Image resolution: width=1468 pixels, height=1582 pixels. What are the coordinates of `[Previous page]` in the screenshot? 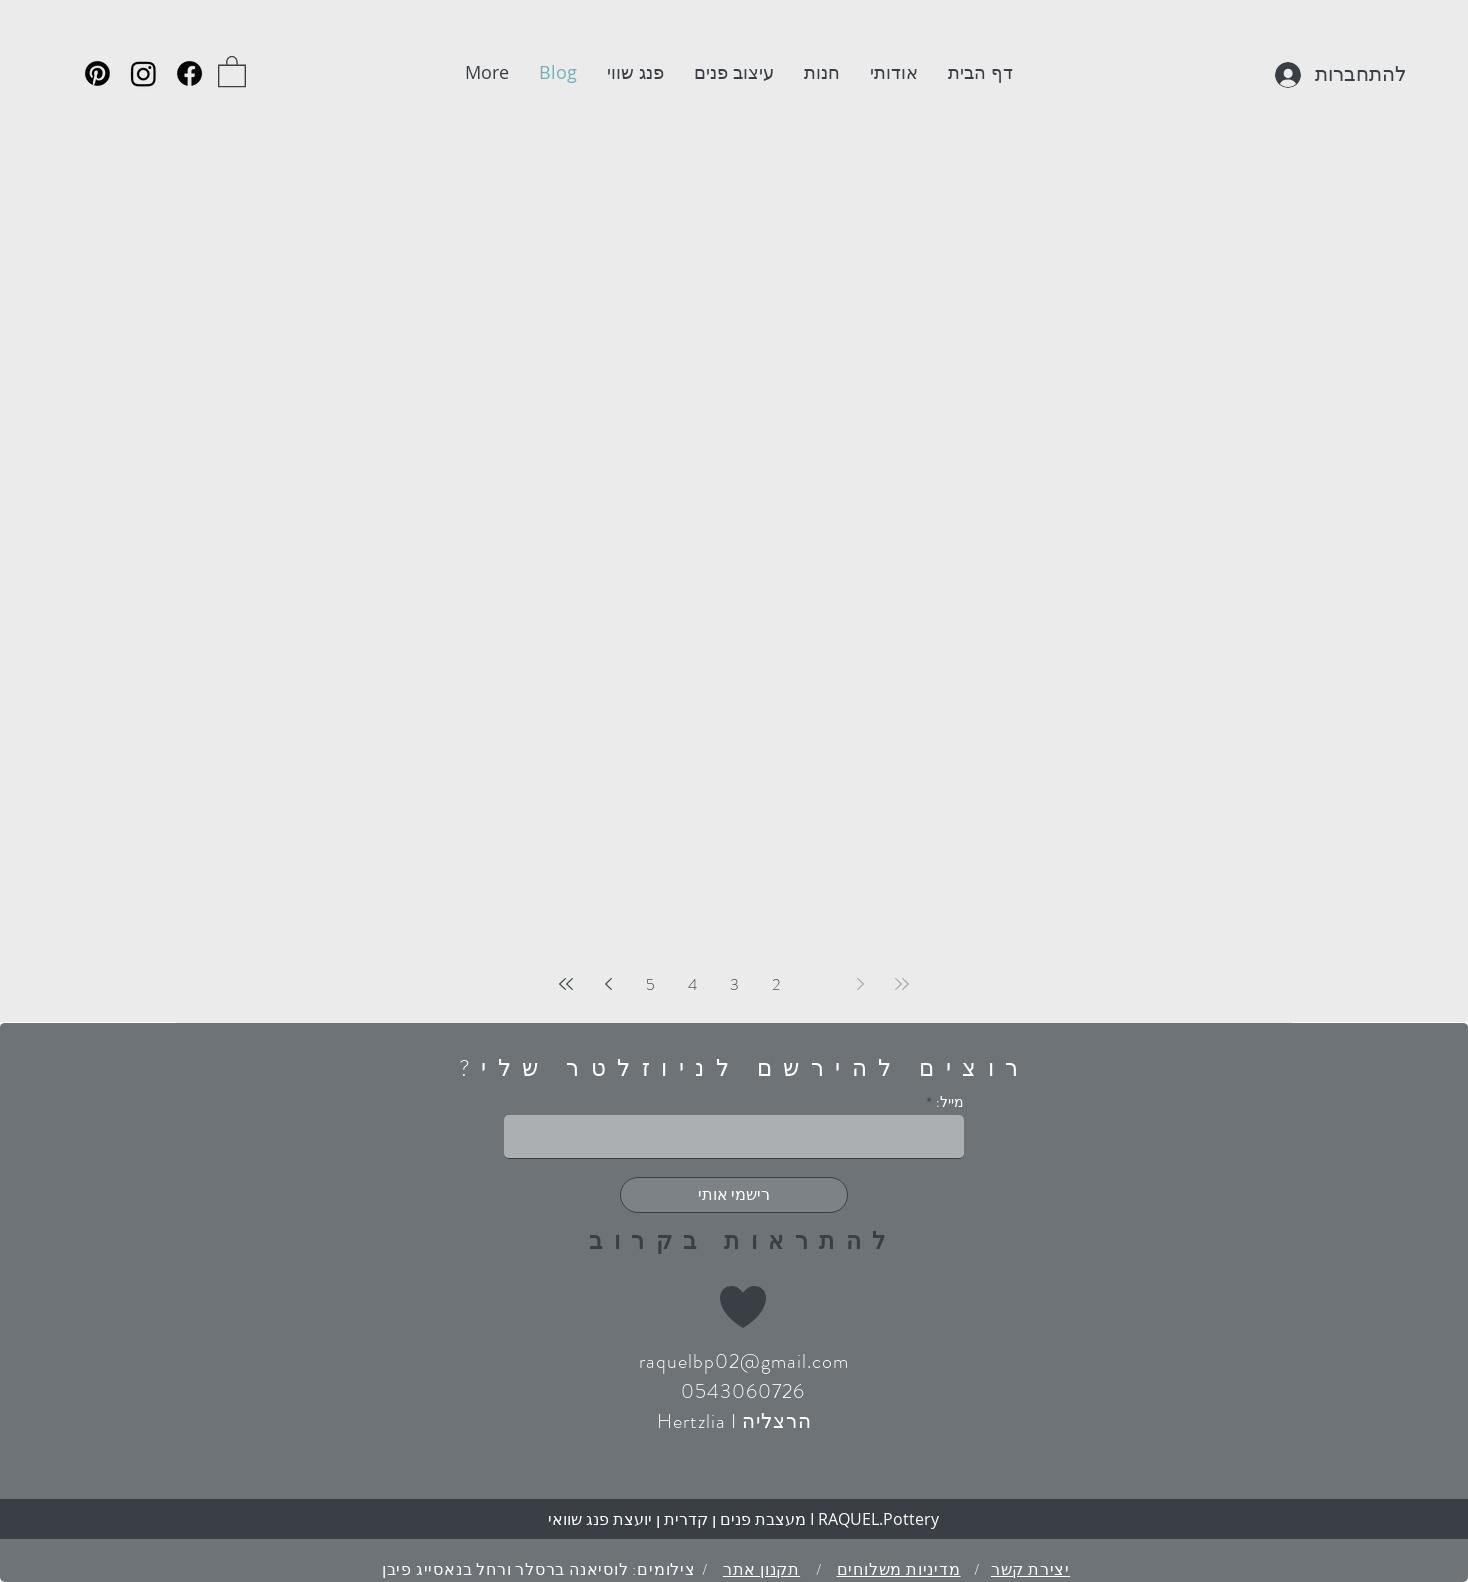 It's located at (860, 984).